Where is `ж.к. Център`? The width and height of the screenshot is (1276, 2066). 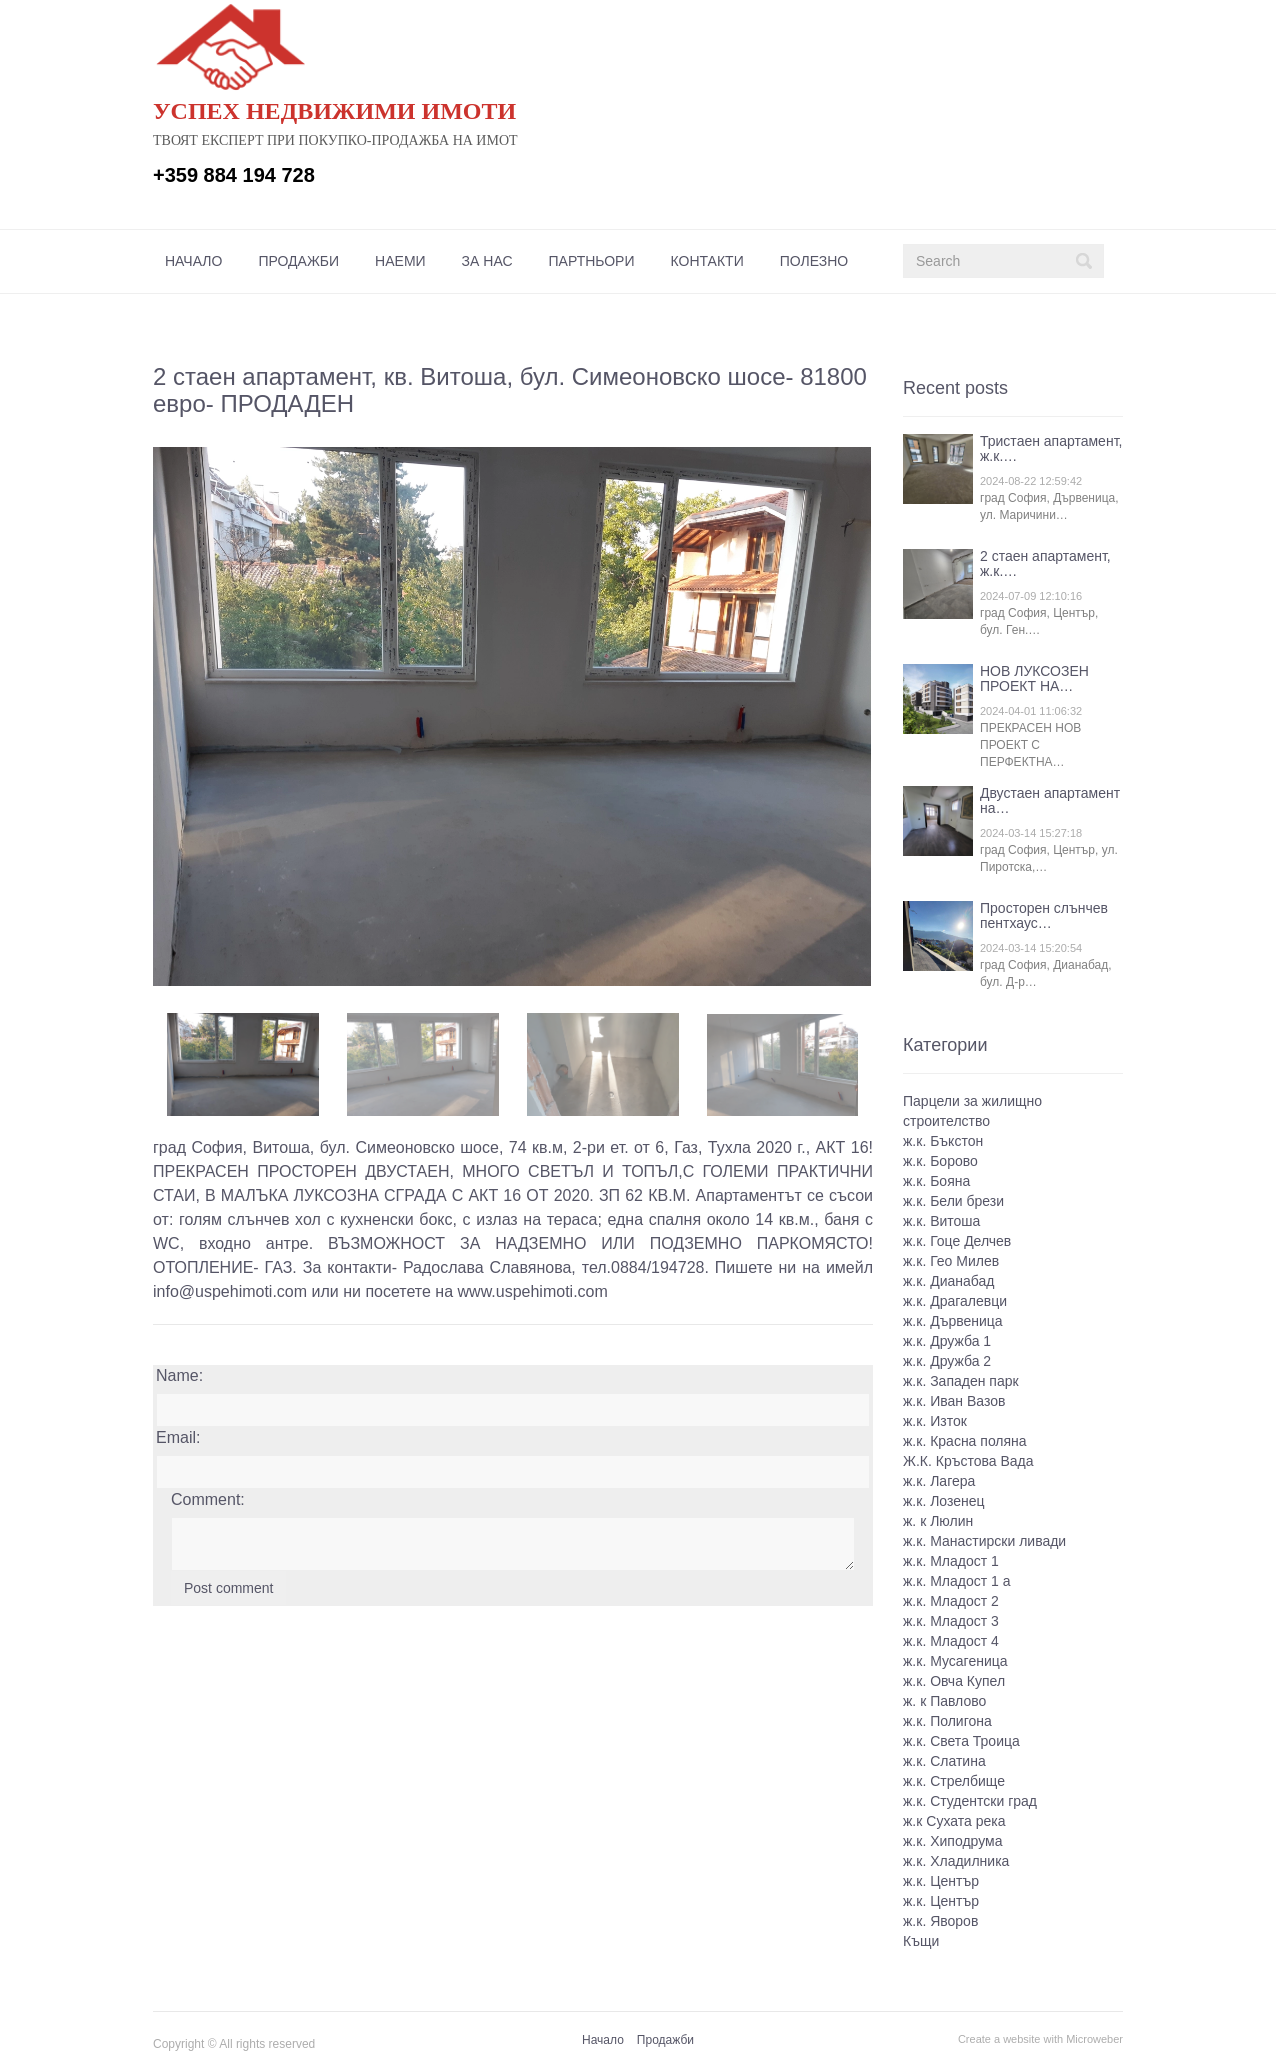
ж.к. Център is located at coordinates (941, 1881).